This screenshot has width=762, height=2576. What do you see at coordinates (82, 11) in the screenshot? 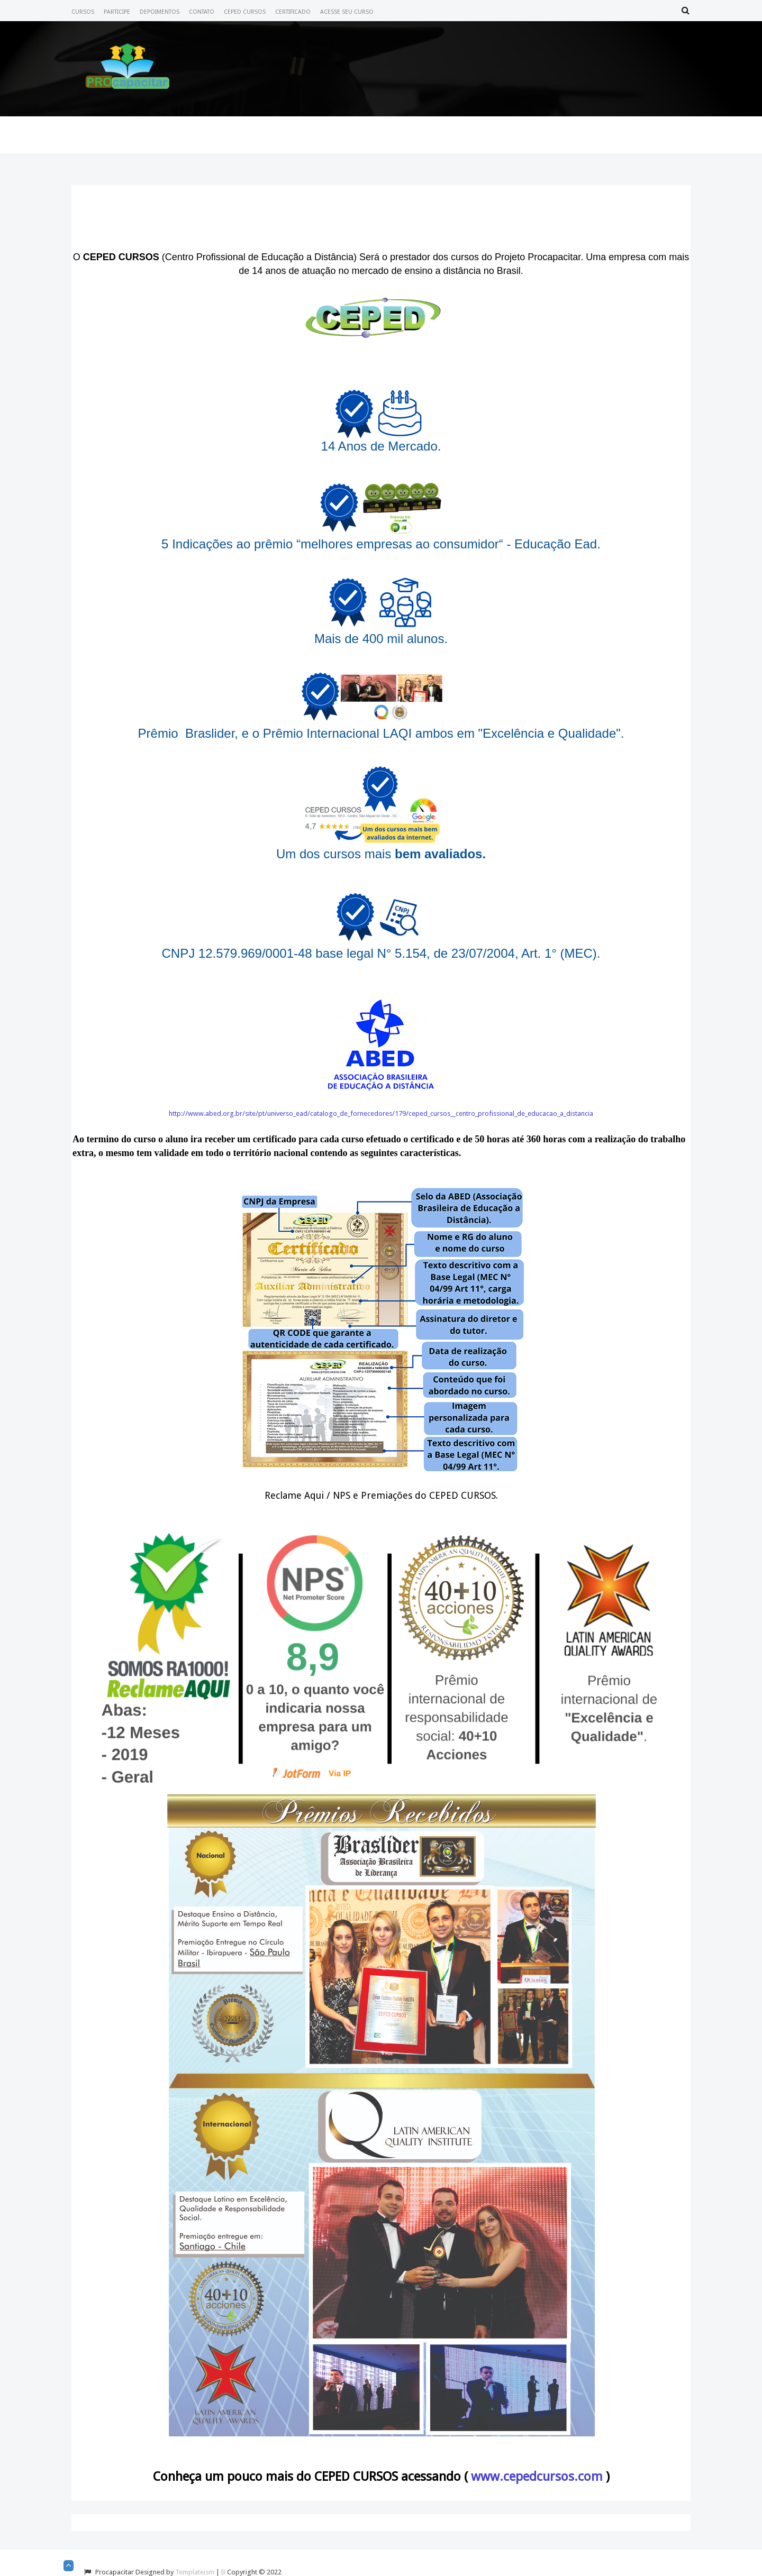
I see `Cursos` at bounding box center [82, 11].